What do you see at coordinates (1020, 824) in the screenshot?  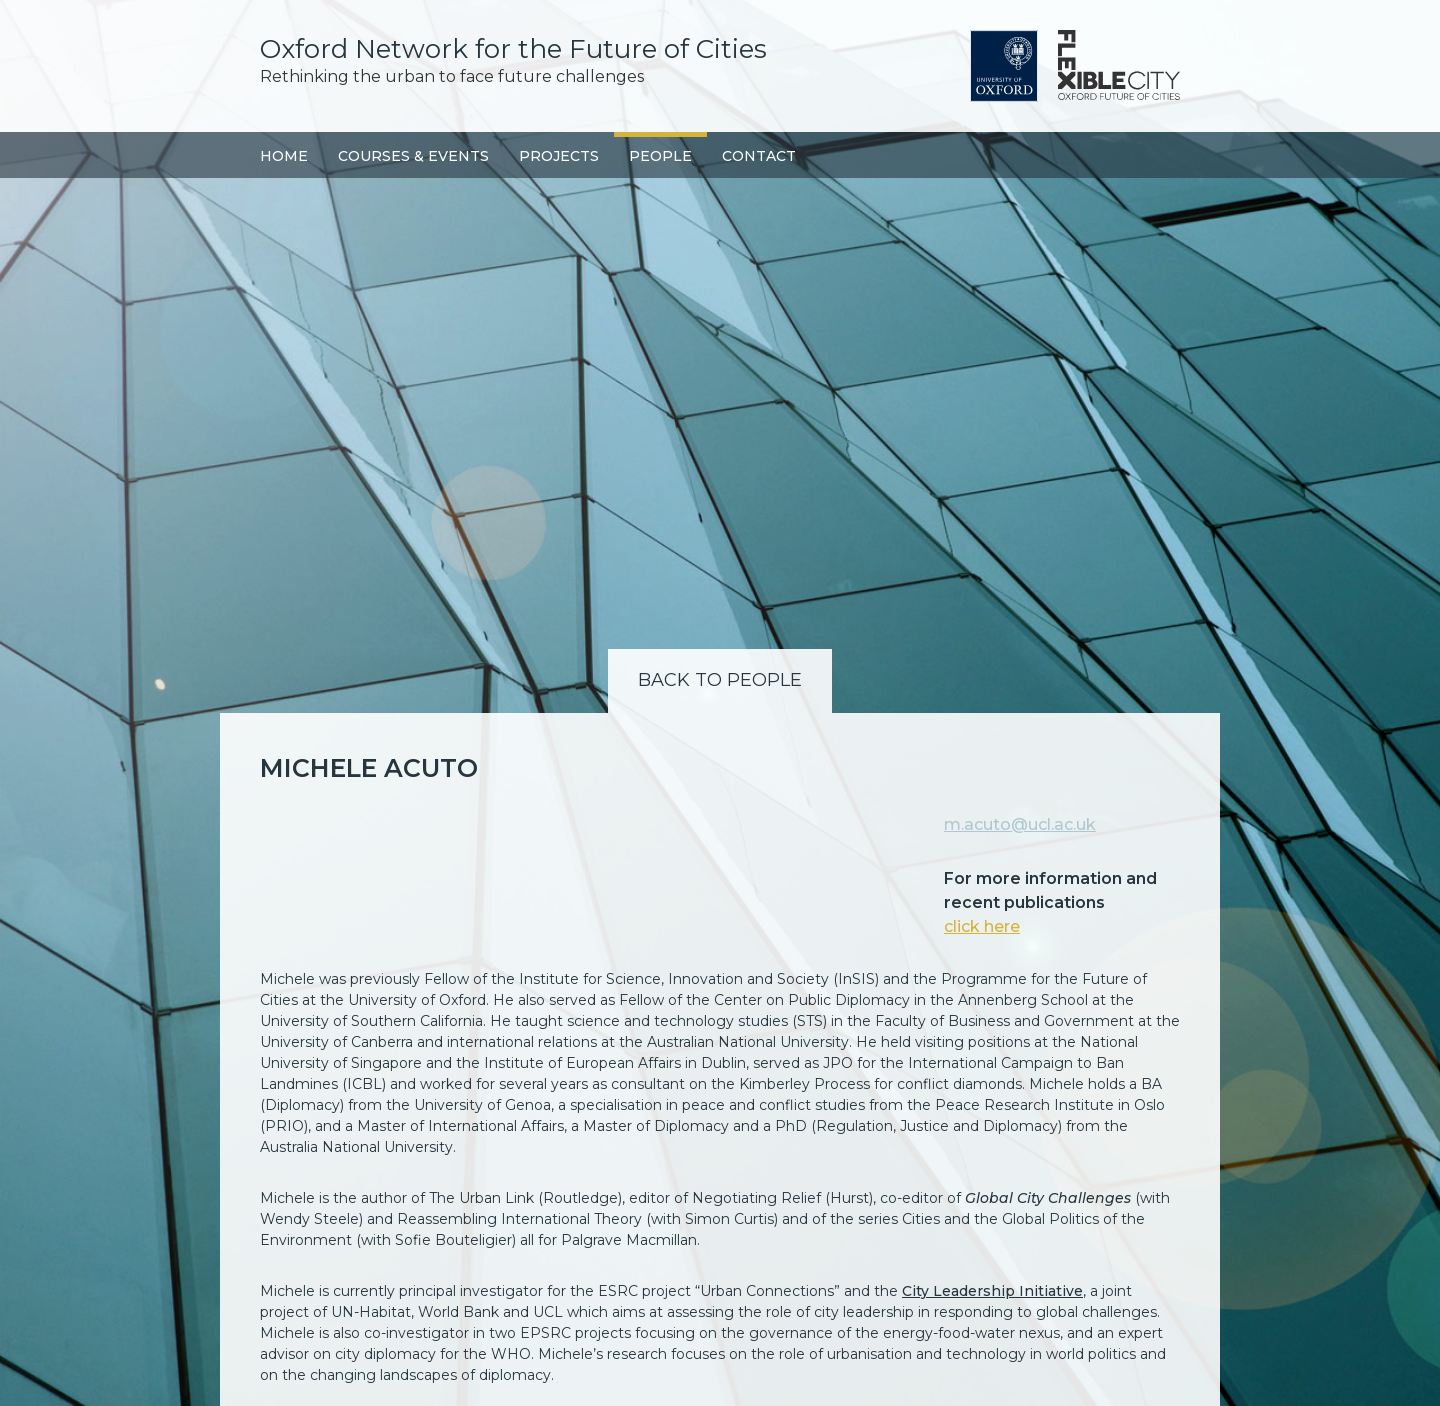 I see `m.acuto@ucl.ac.uk` at bounding box center [1020, 824].